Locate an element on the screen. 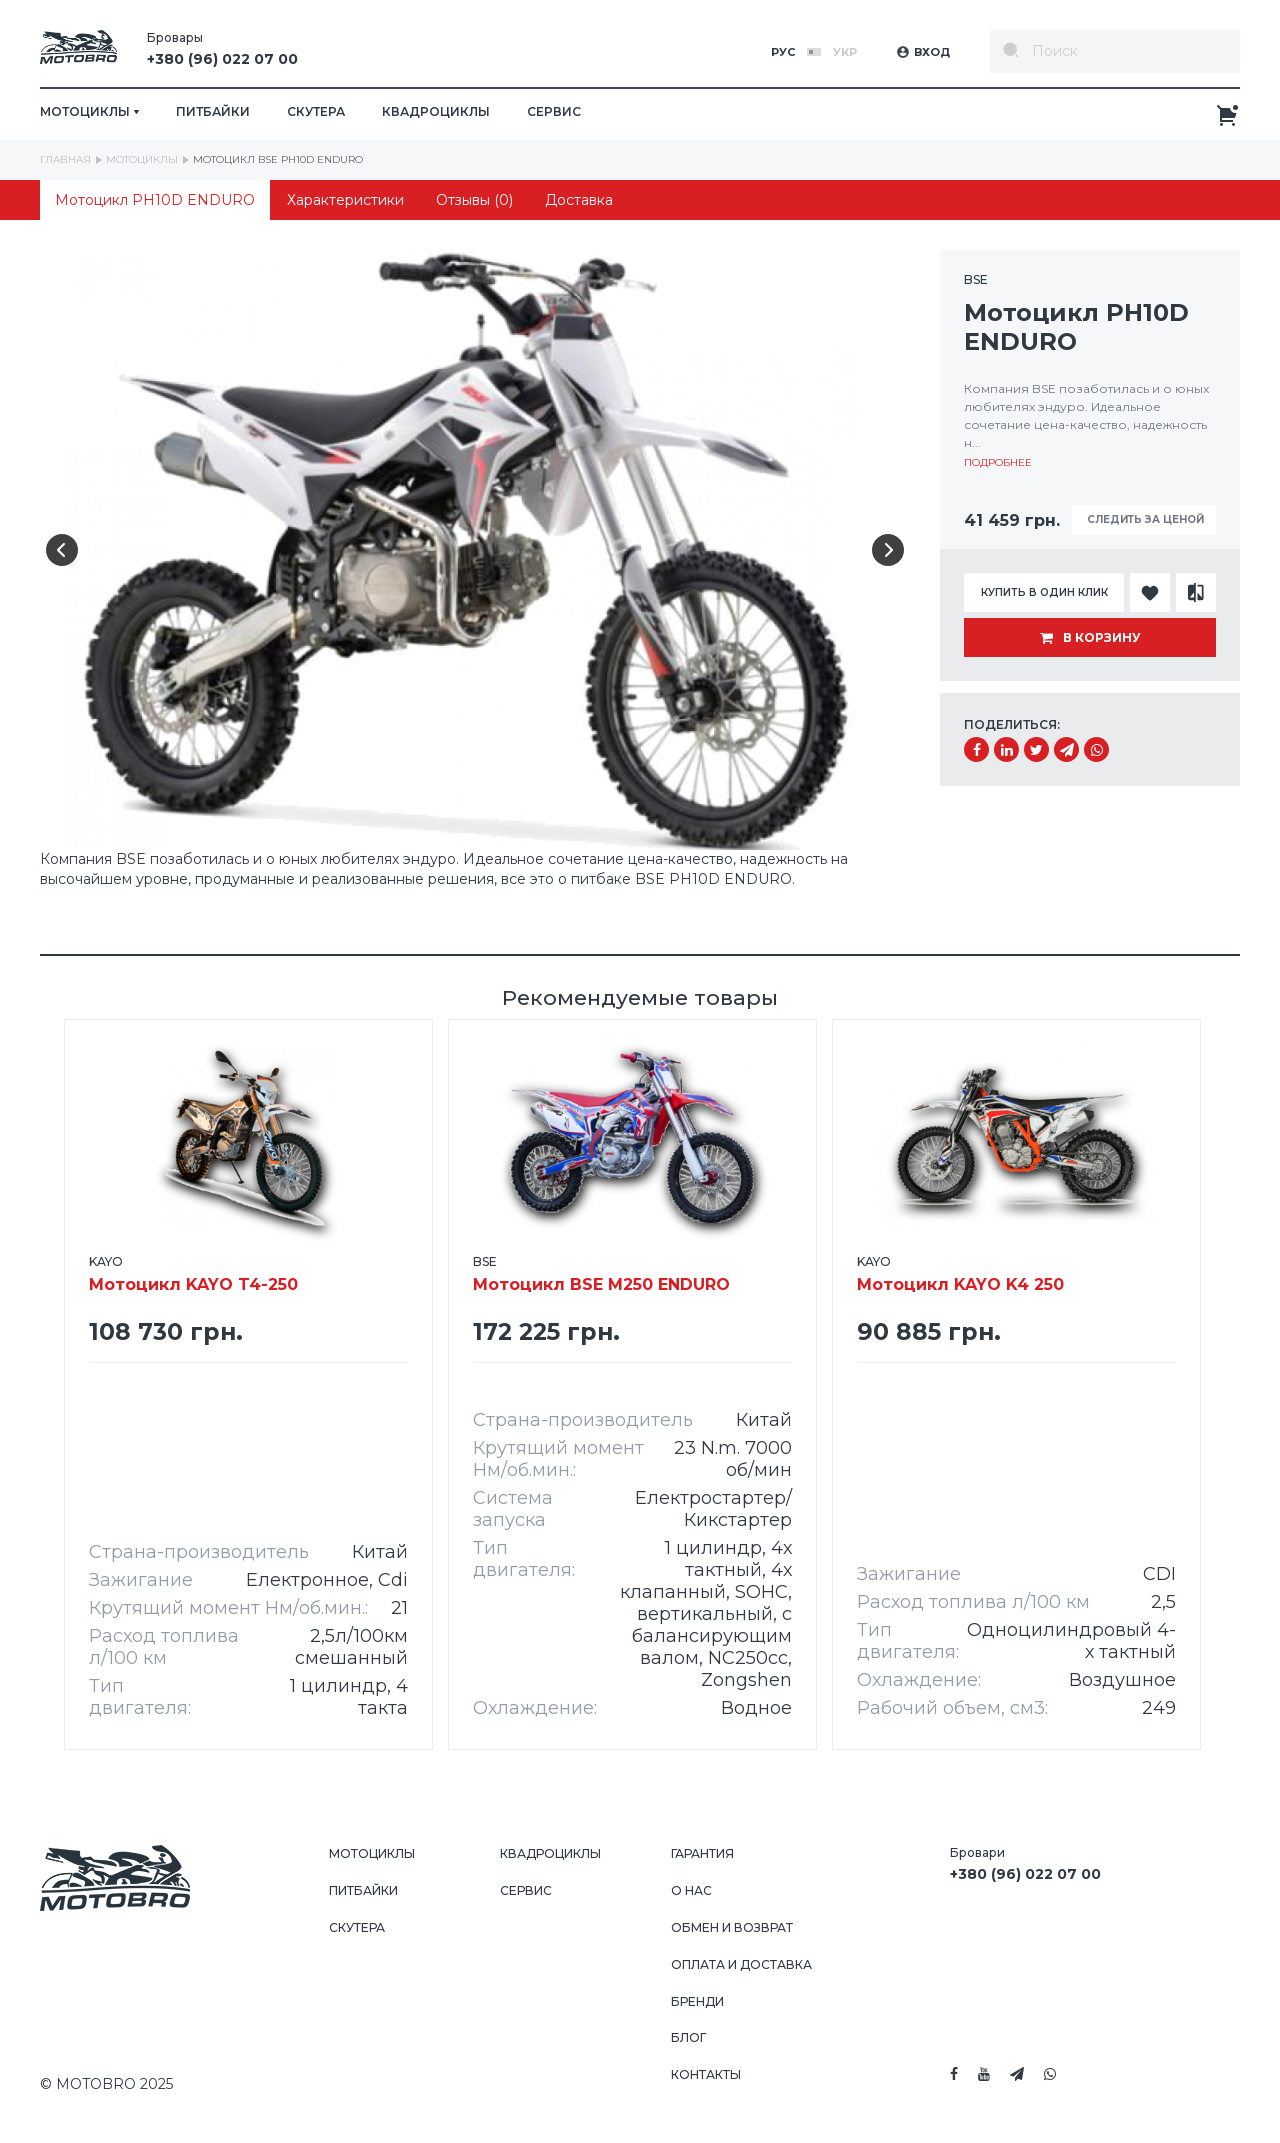 The image size is (1280, 2143). О нас is located at coordinates (691, 1890).